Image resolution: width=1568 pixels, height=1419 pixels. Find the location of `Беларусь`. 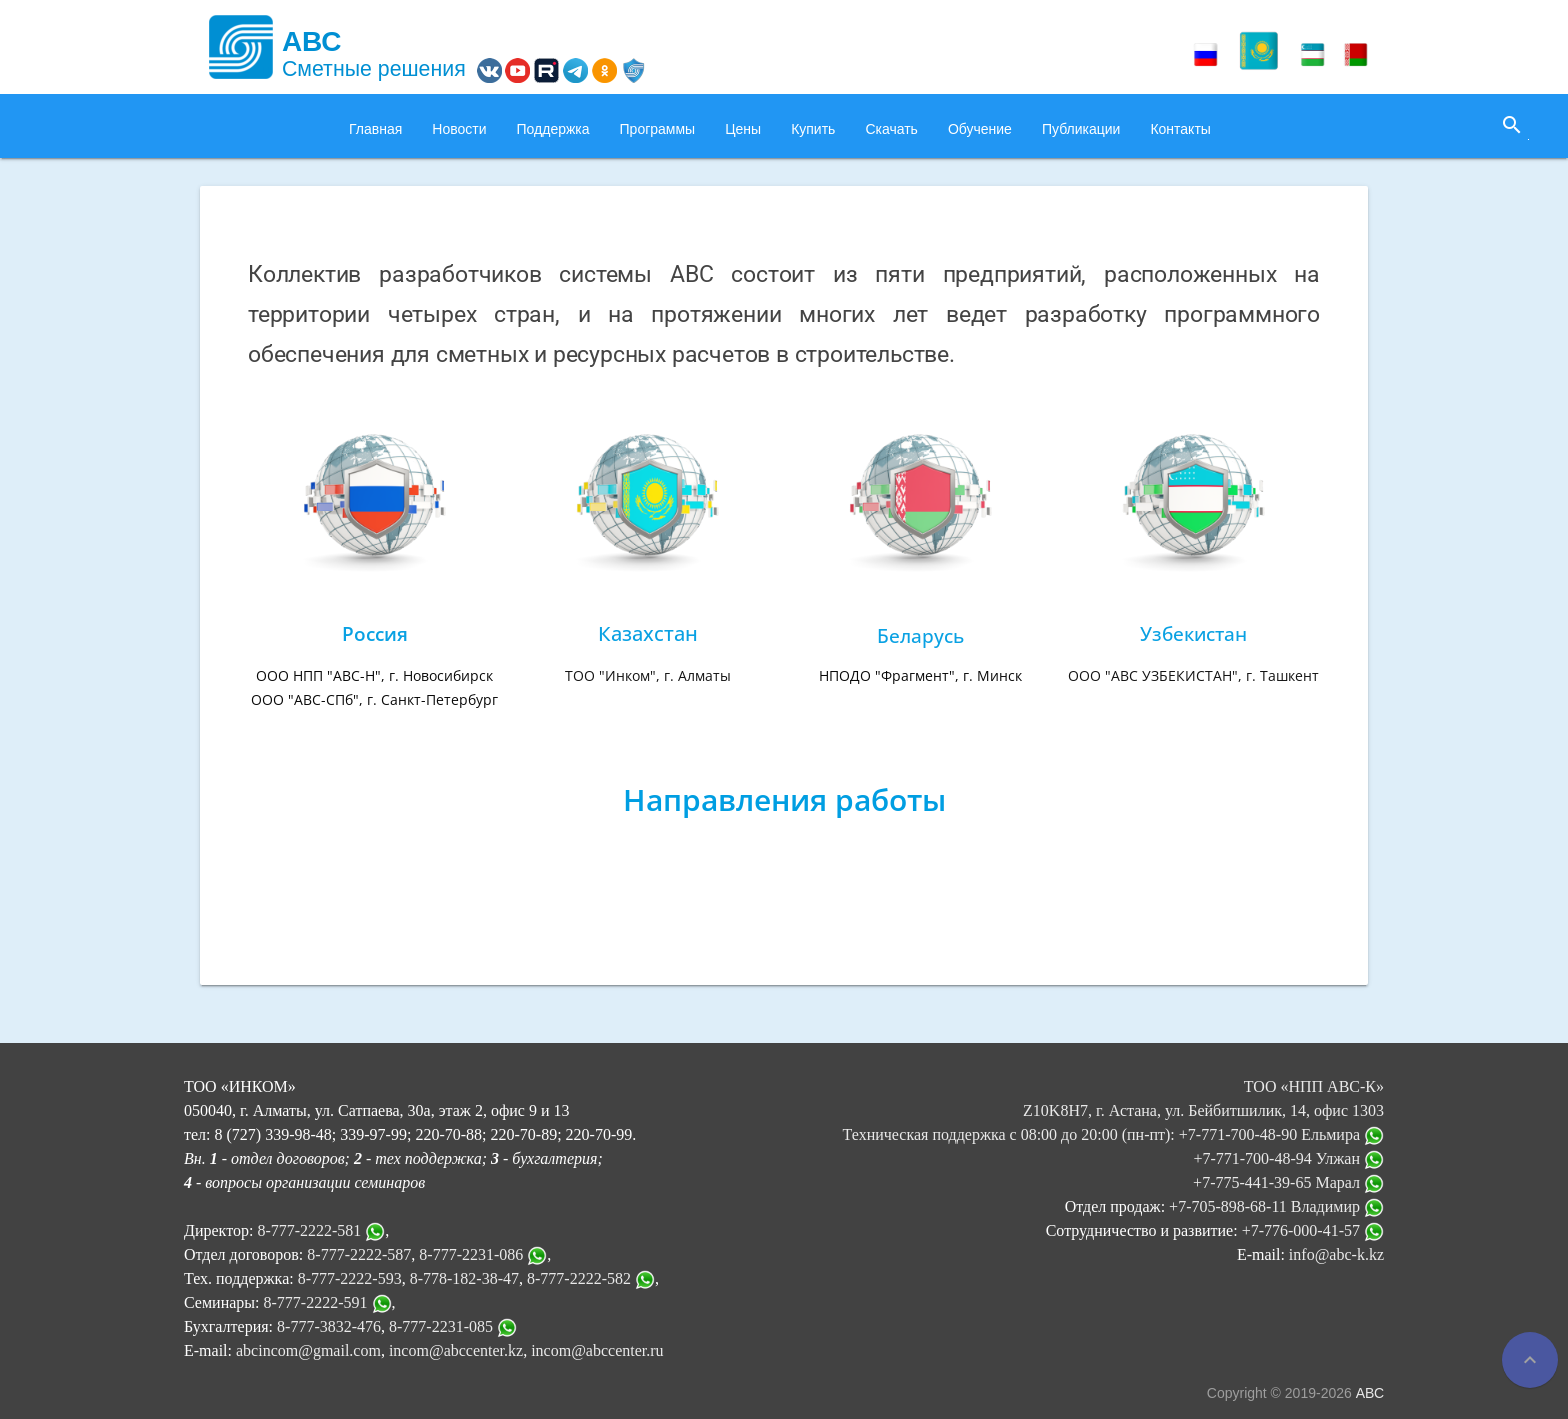

Беларусь is located at coordinates (920, 635).